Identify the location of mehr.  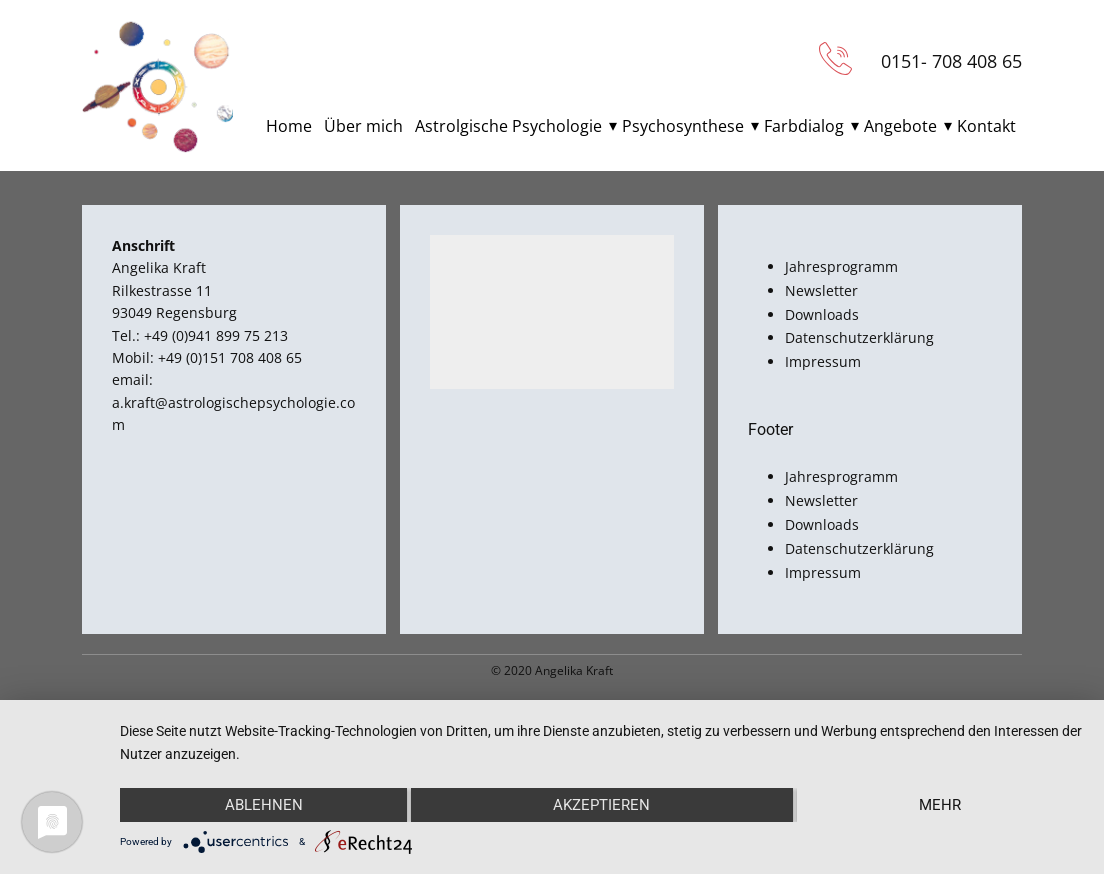
(940, 805).